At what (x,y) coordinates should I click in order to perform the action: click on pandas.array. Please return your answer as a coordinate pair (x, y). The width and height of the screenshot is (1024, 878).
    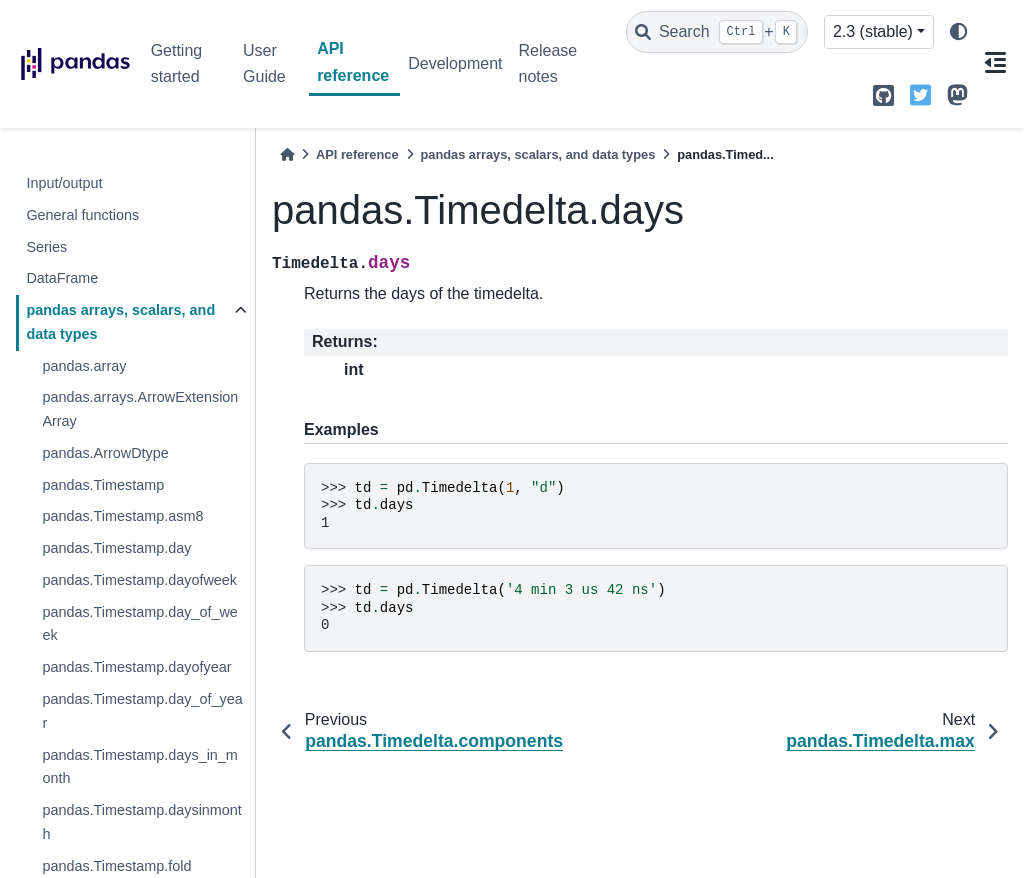
    Looking at the image, I should click on (84, 366).